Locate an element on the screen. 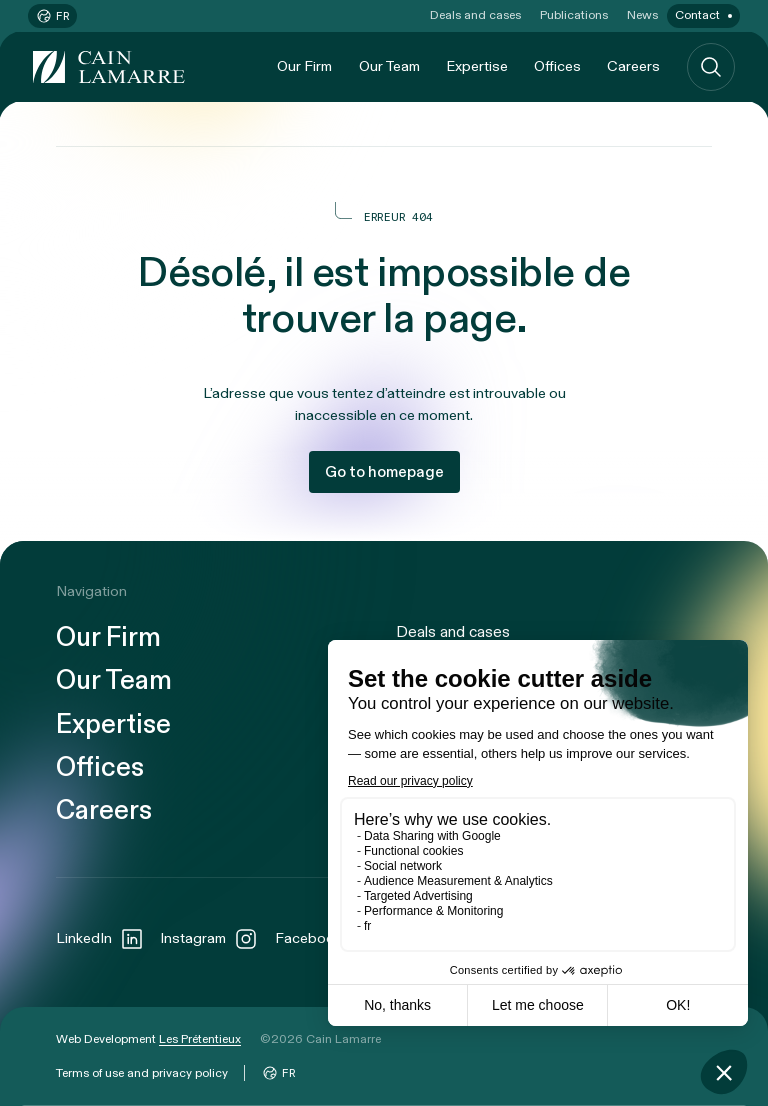  Facebook is located at coordinates (324, 939).